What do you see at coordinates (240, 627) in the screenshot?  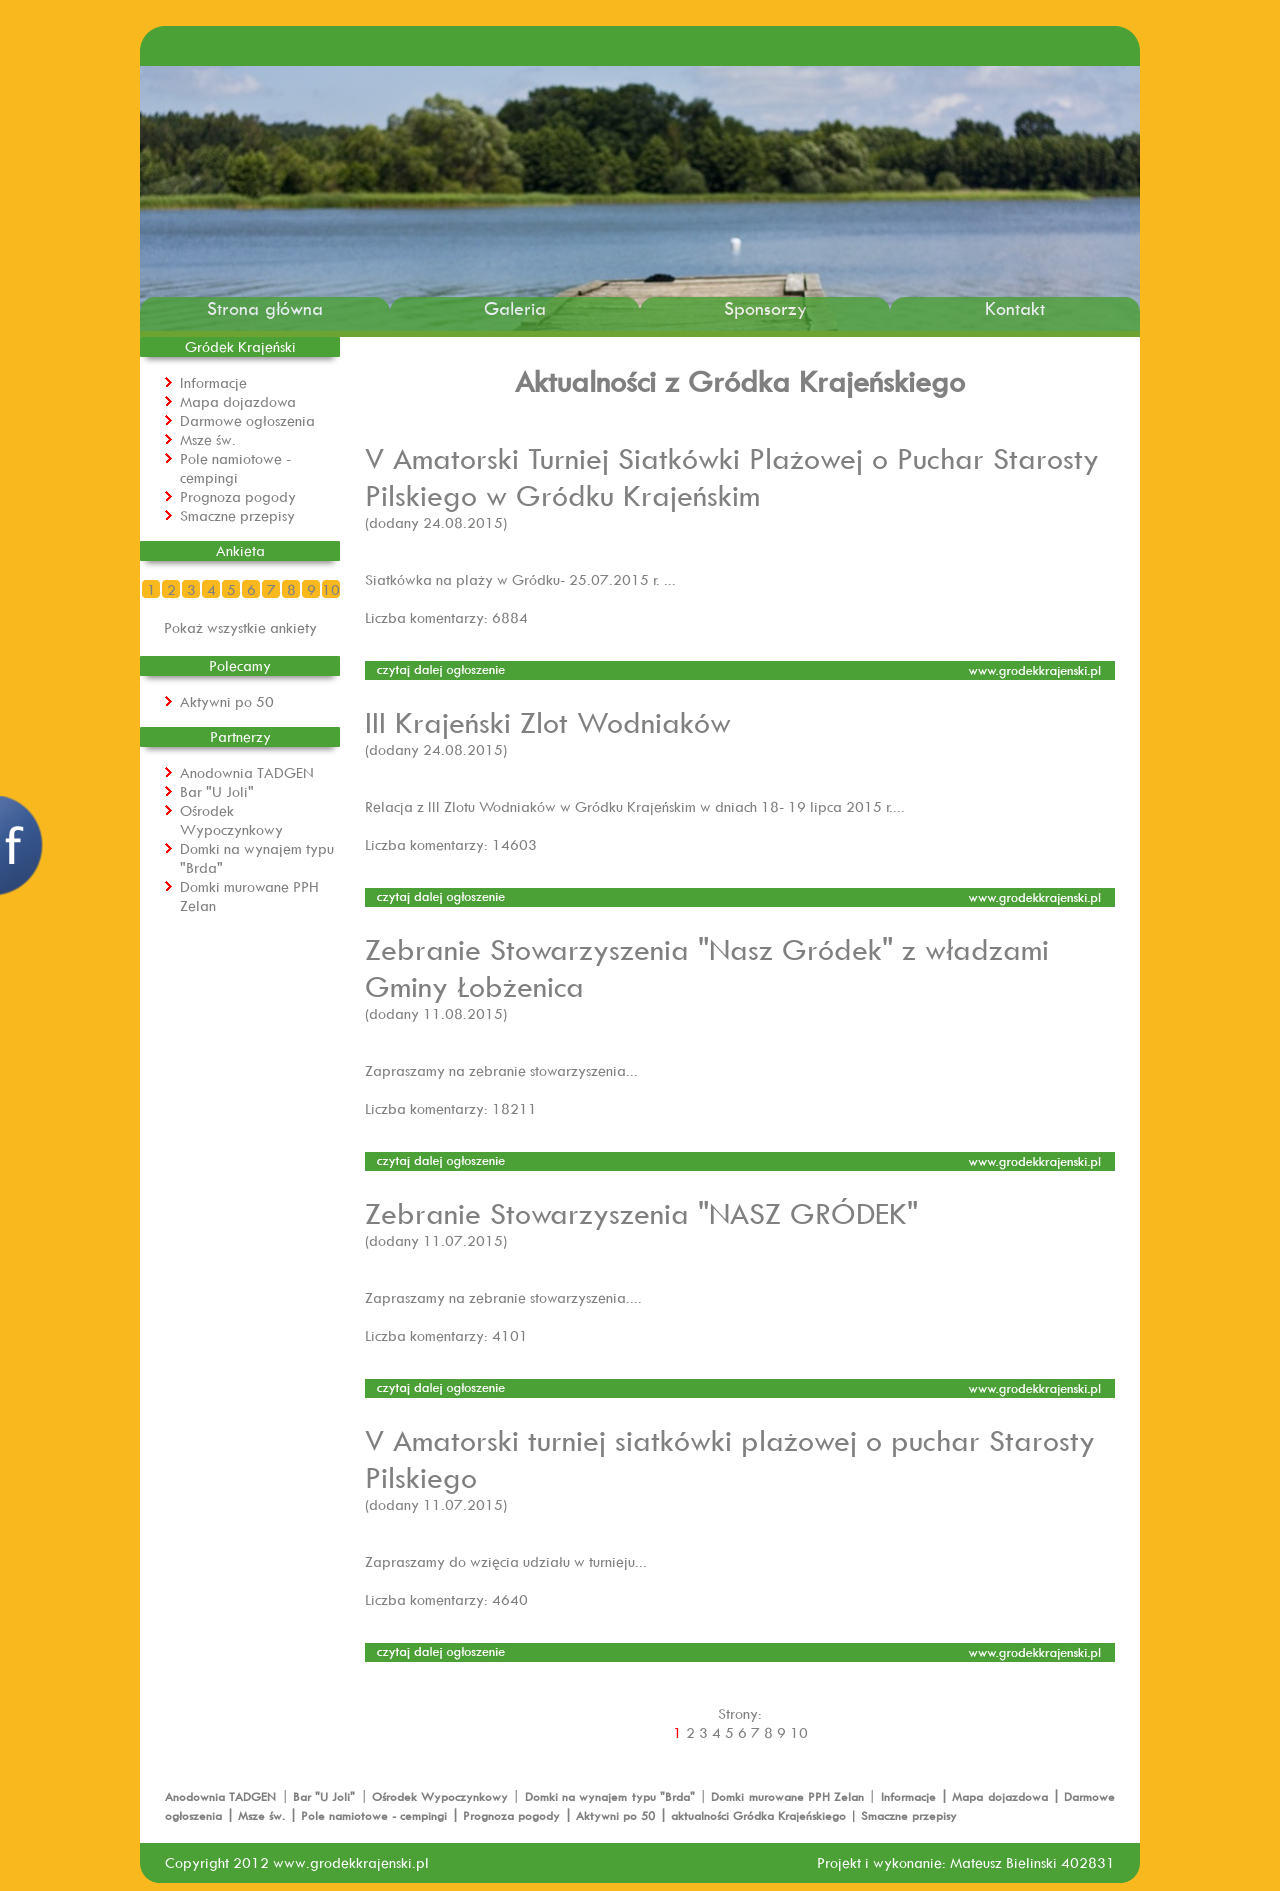 I see `Pokaż wszystkie ankiety` at bounding box center [240, 627].